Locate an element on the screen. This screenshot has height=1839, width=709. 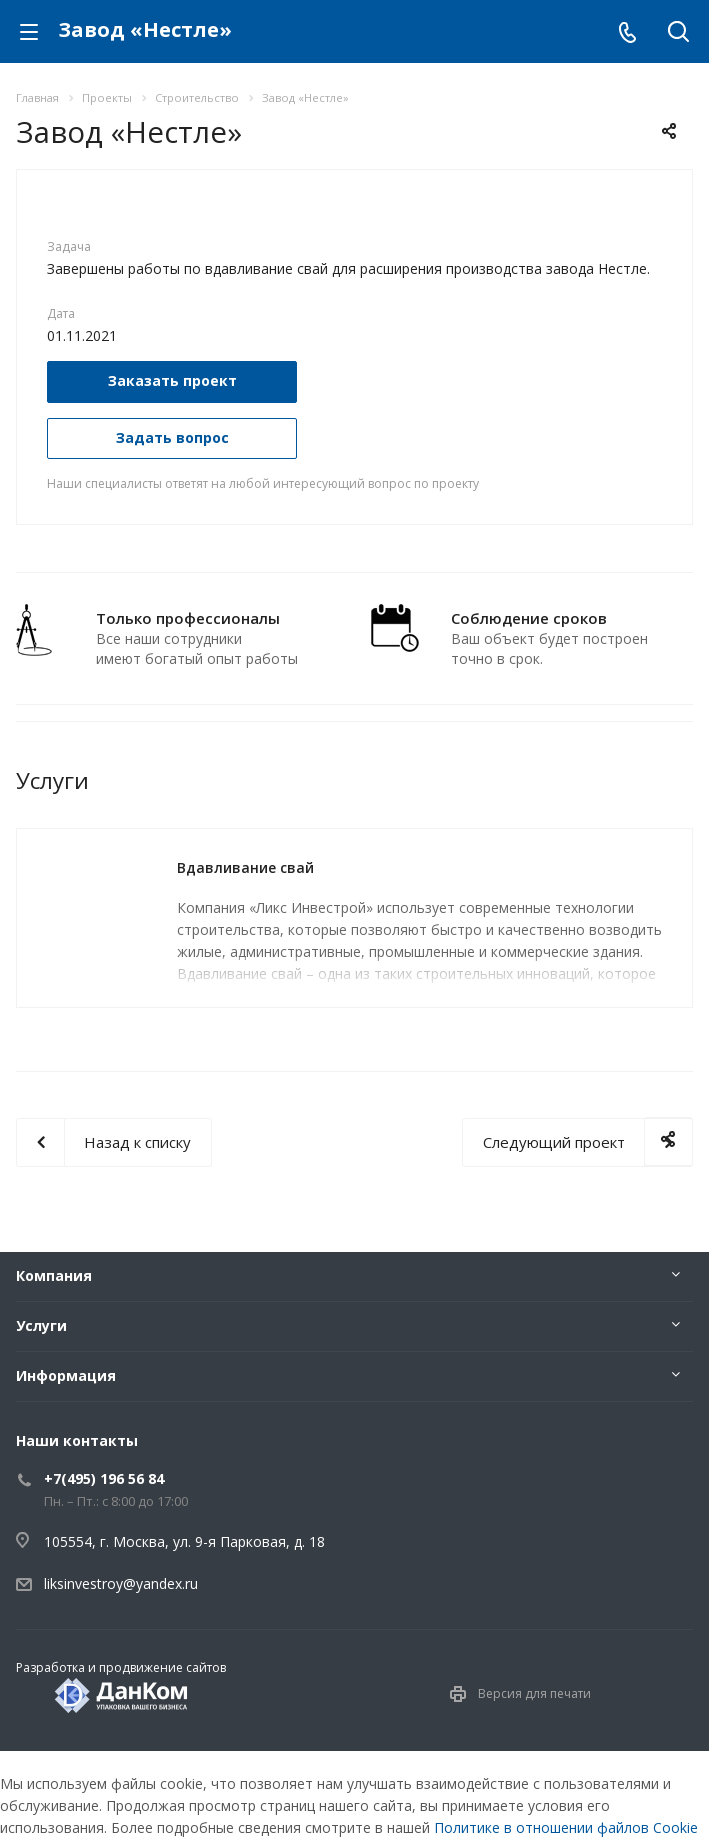
Информация is located at coordinates (66, 1375).